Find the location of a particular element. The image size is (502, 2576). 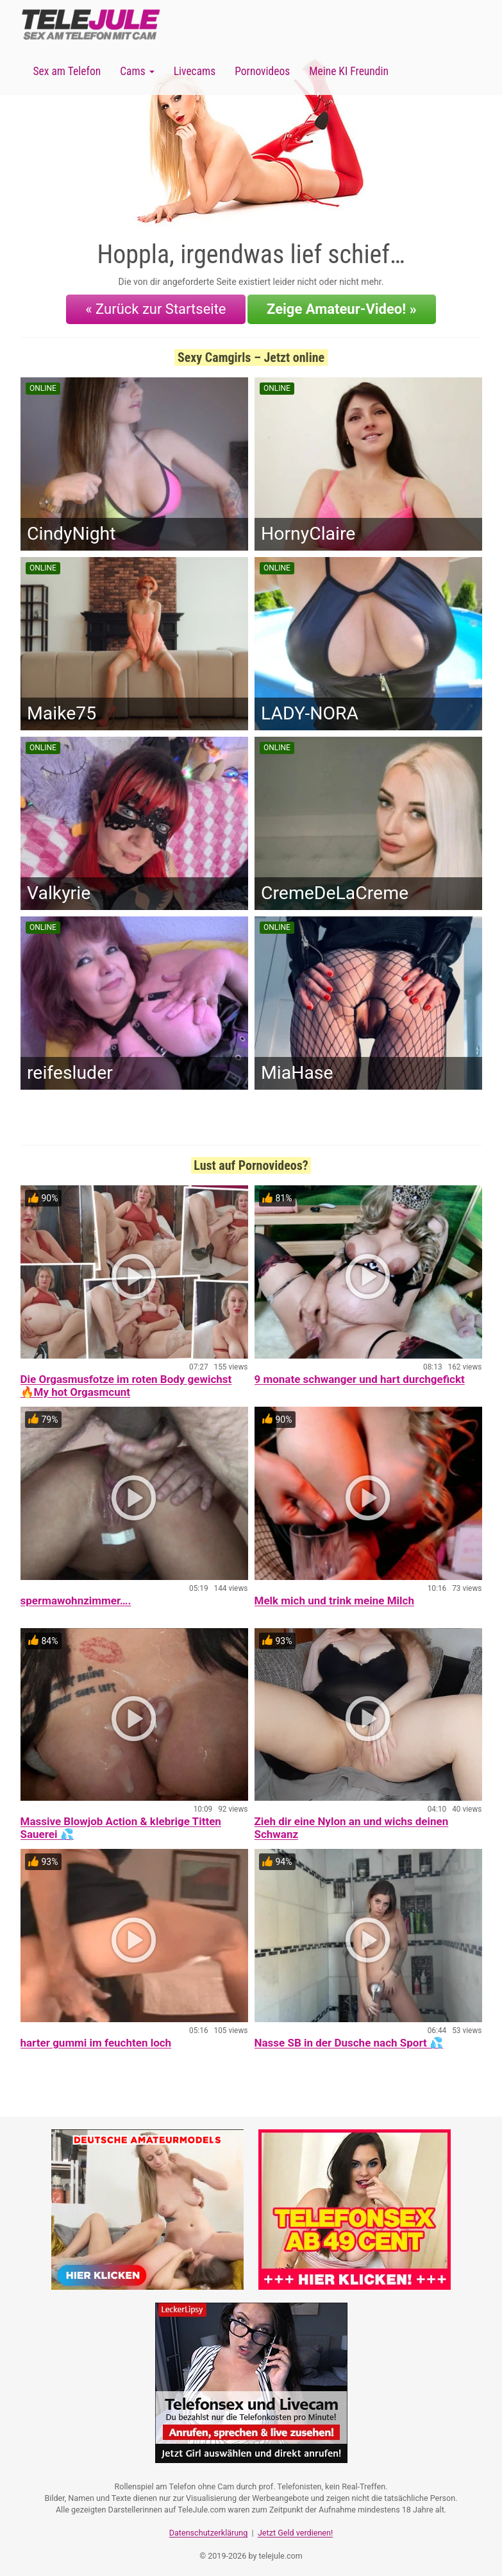

harter gummi im feuchten loch is located at coordinates (96, 2039).